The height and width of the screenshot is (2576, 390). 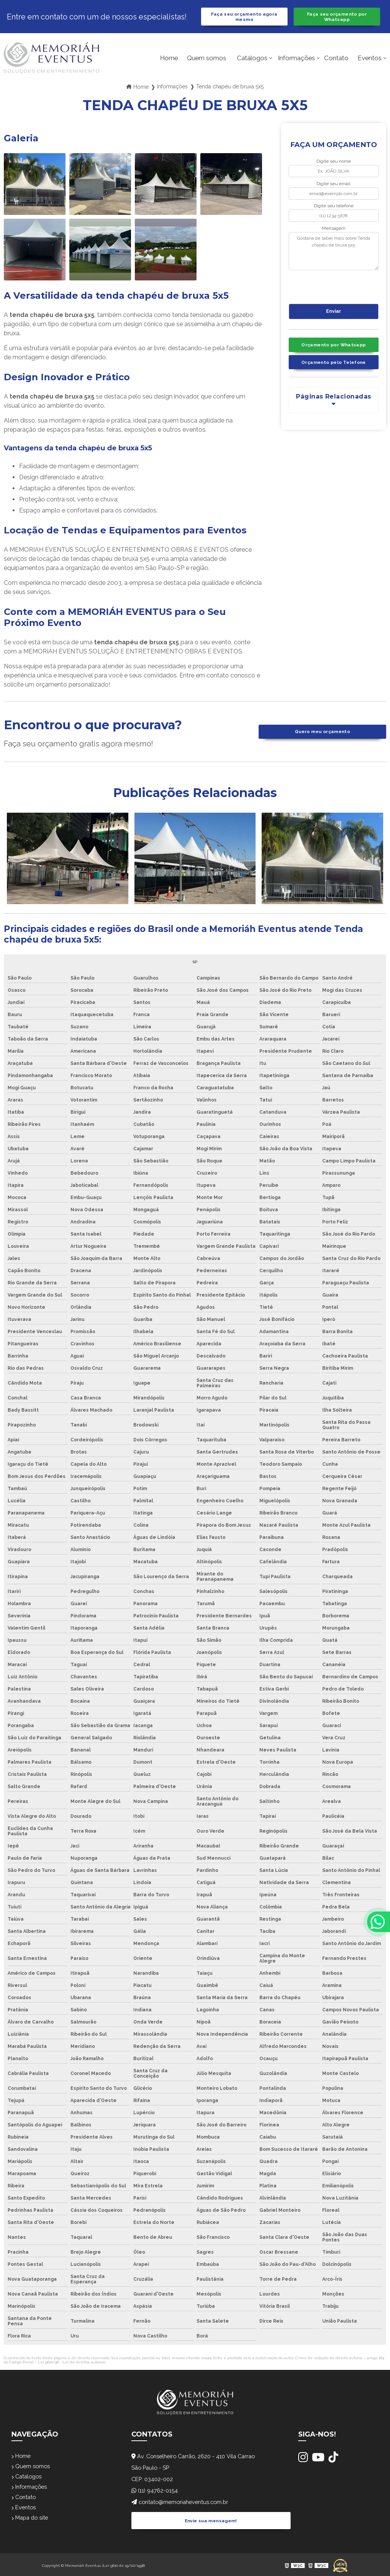 I want to click on Digite seu telefone, so click(x=333, y=209).